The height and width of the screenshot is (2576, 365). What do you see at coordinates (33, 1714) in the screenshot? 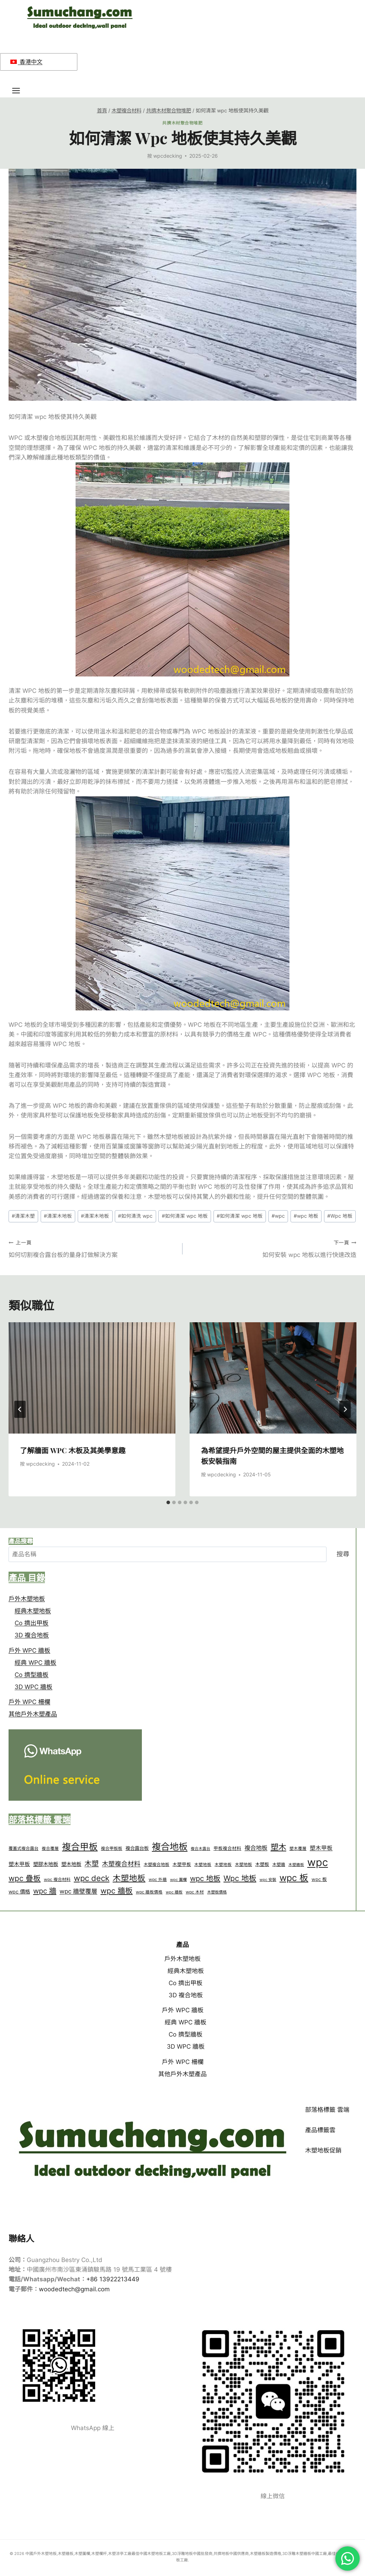
I see `其他戶外木塑產品` at bounding box center [33, 1714].